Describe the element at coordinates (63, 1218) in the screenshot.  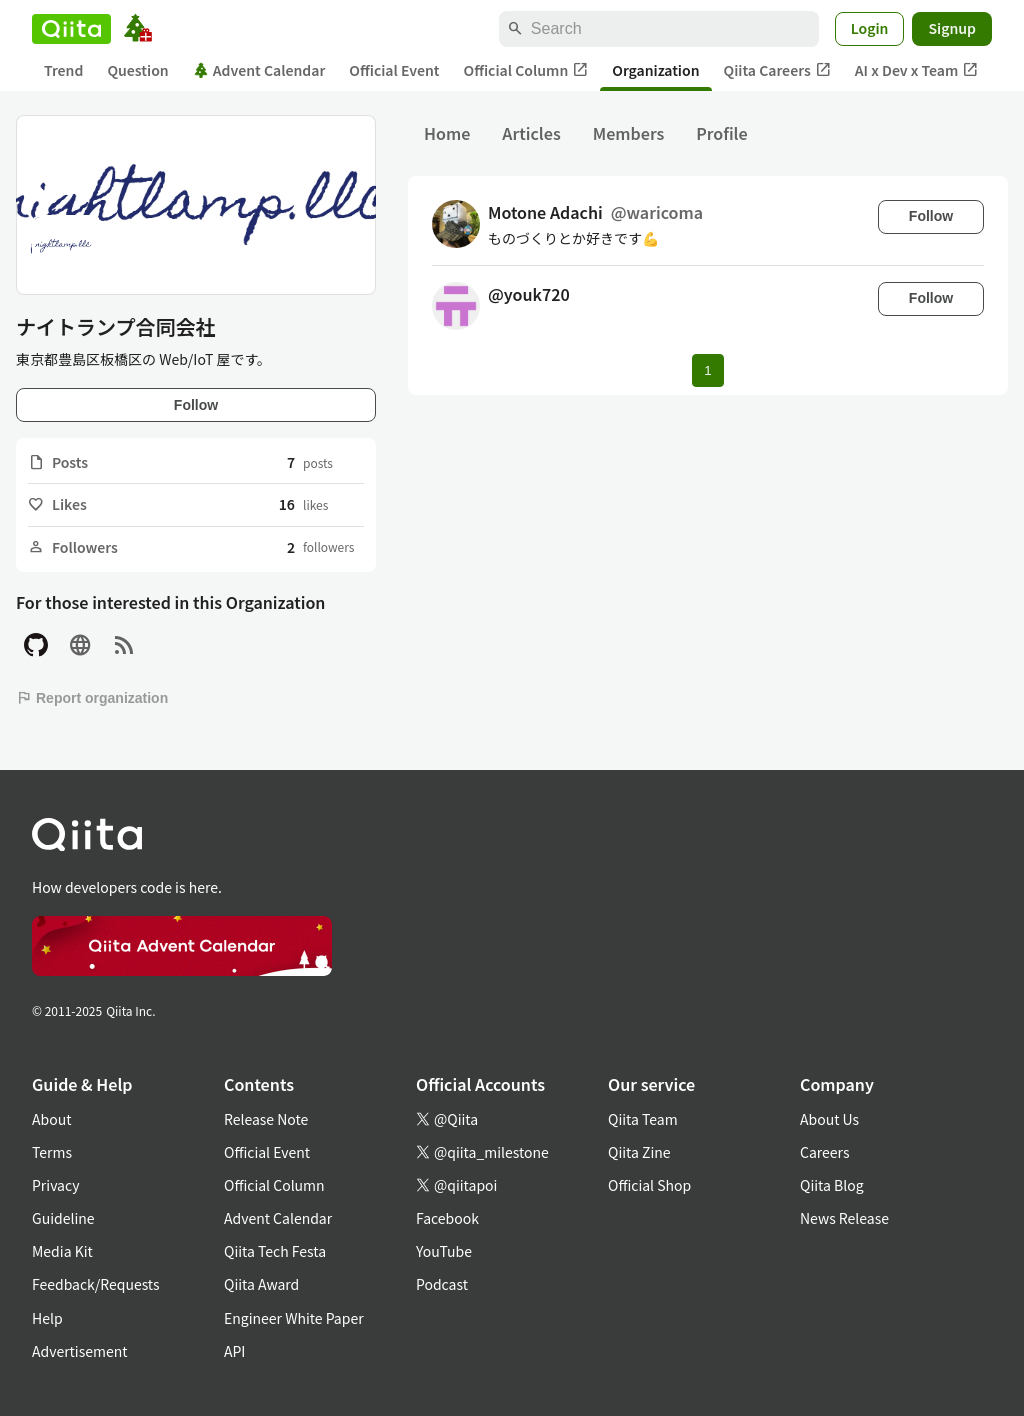
I see `Guideline` at that location.